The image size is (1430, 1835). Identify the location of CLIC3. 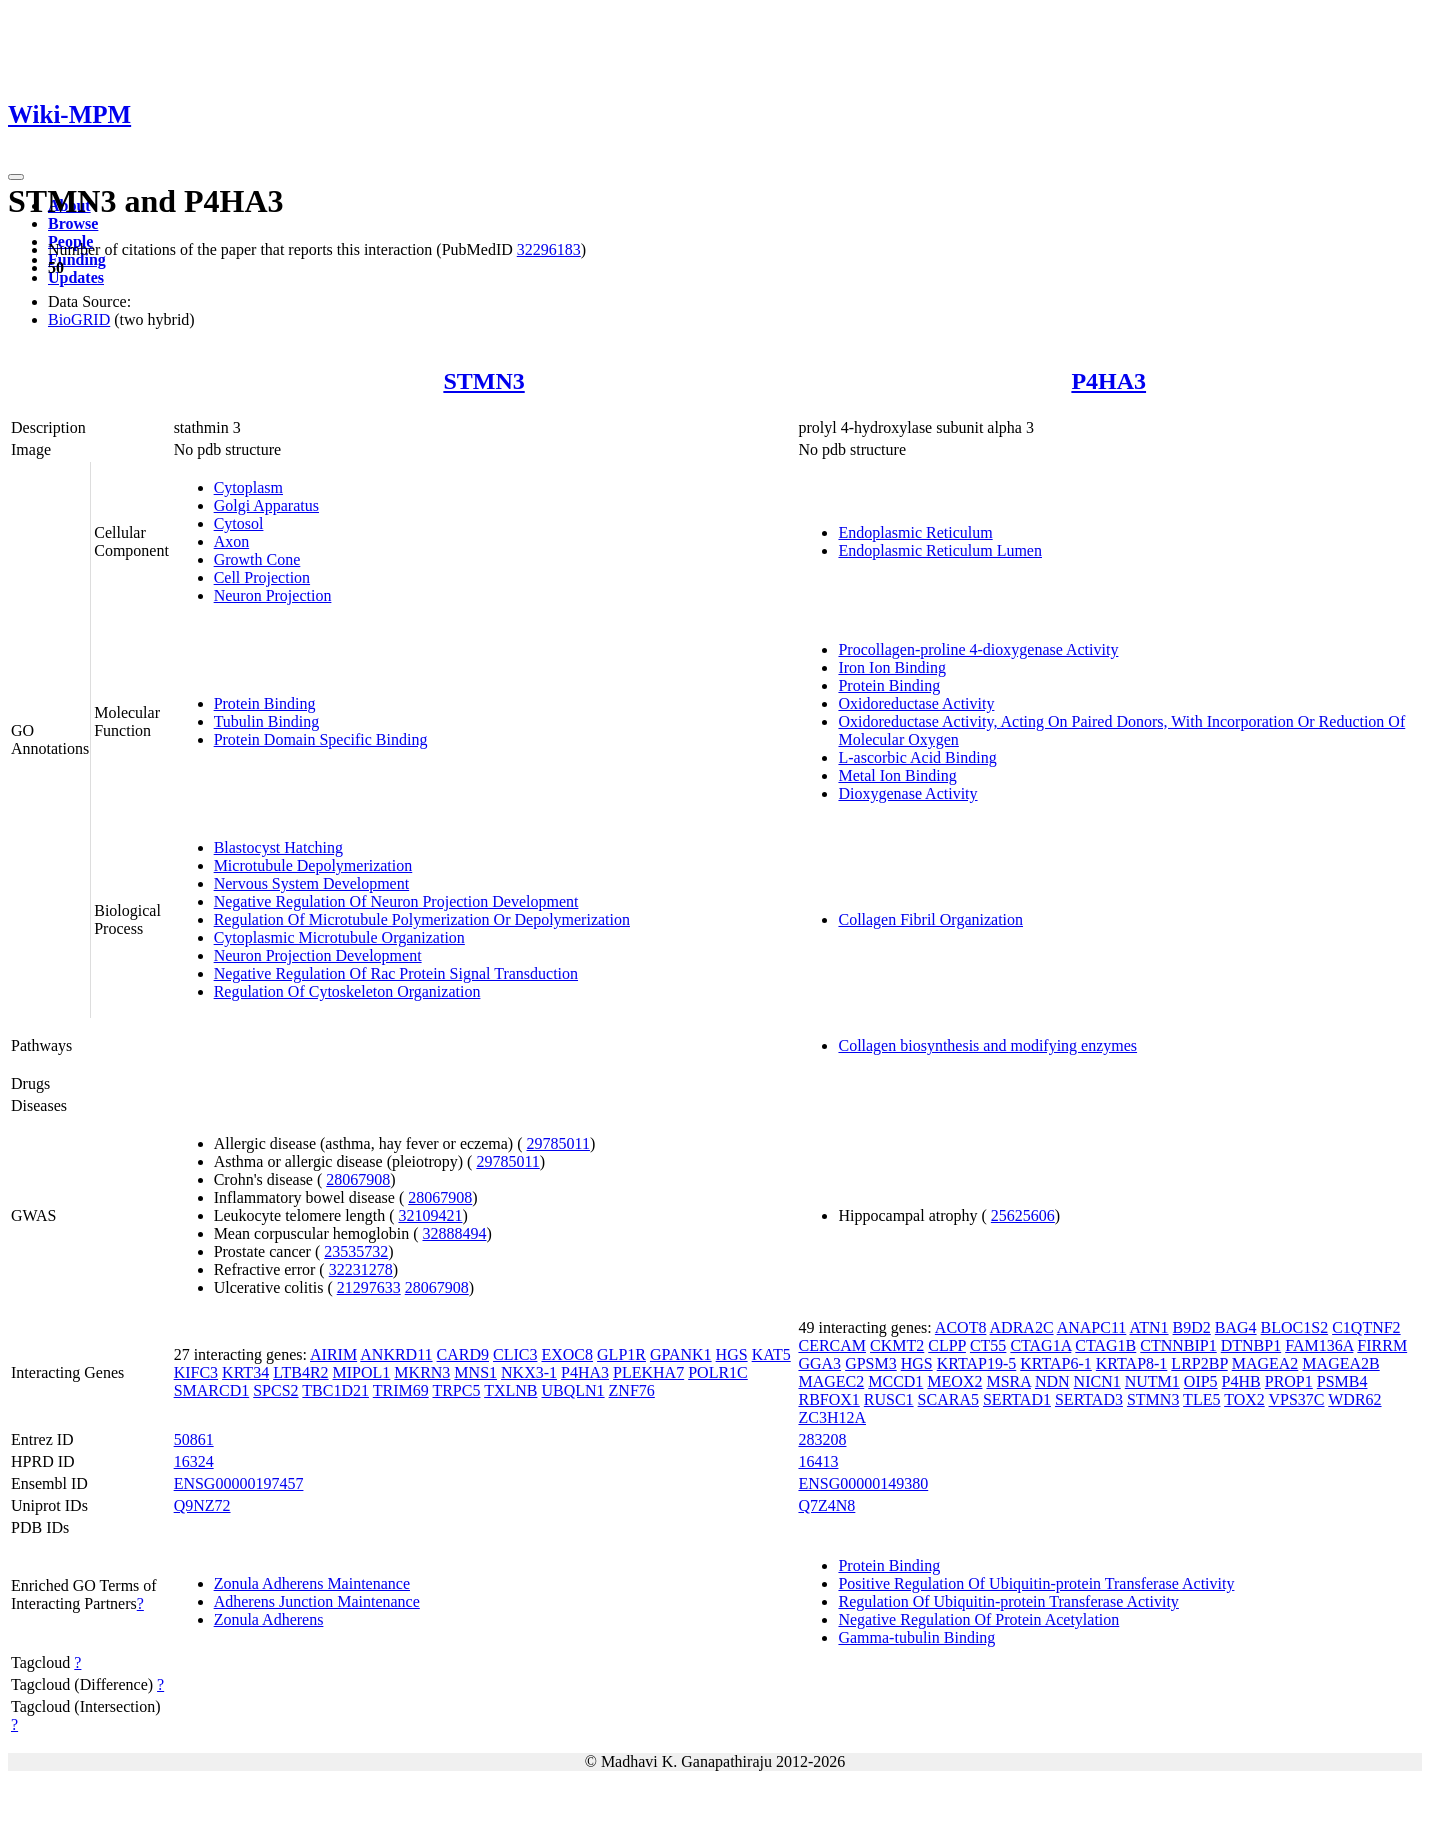
(515, 1354).